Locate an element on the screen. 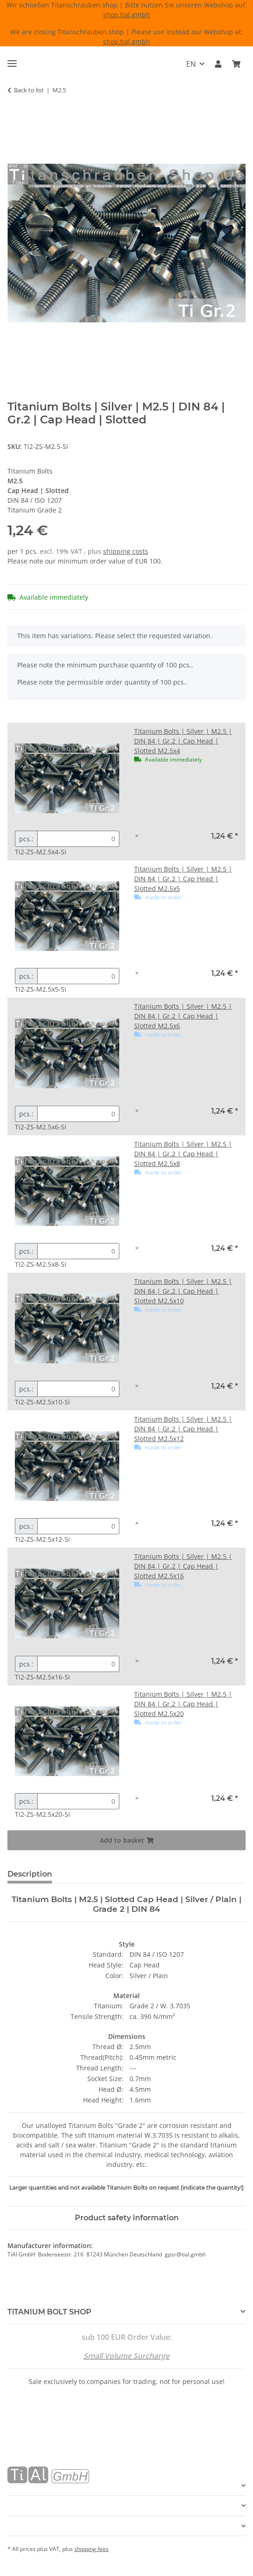 The image size is (253, 2576). [Quantity Titanium Bolts | Silver | M2.5 | DIN 84 | Gr.2 | Cap Head | Slotted M2.5x16] is located at coordinates (78, 1664).